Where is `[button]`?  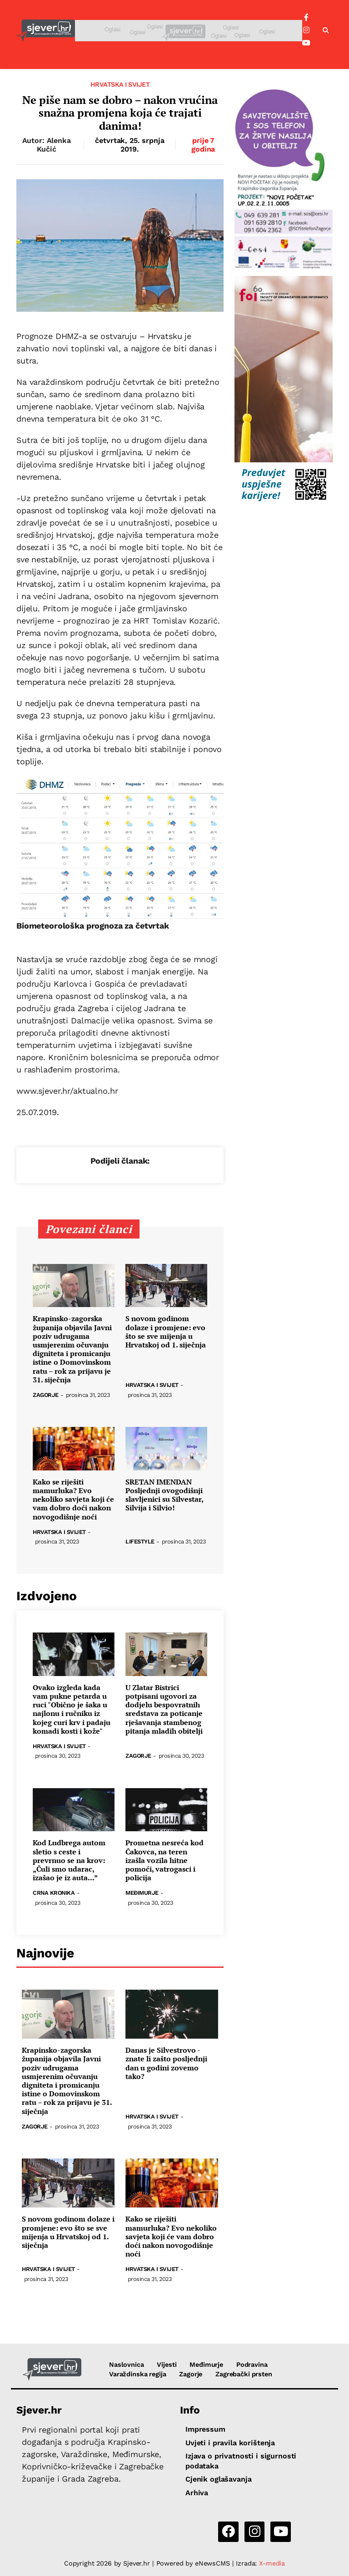 [button] is located at coordinates (326, 31).